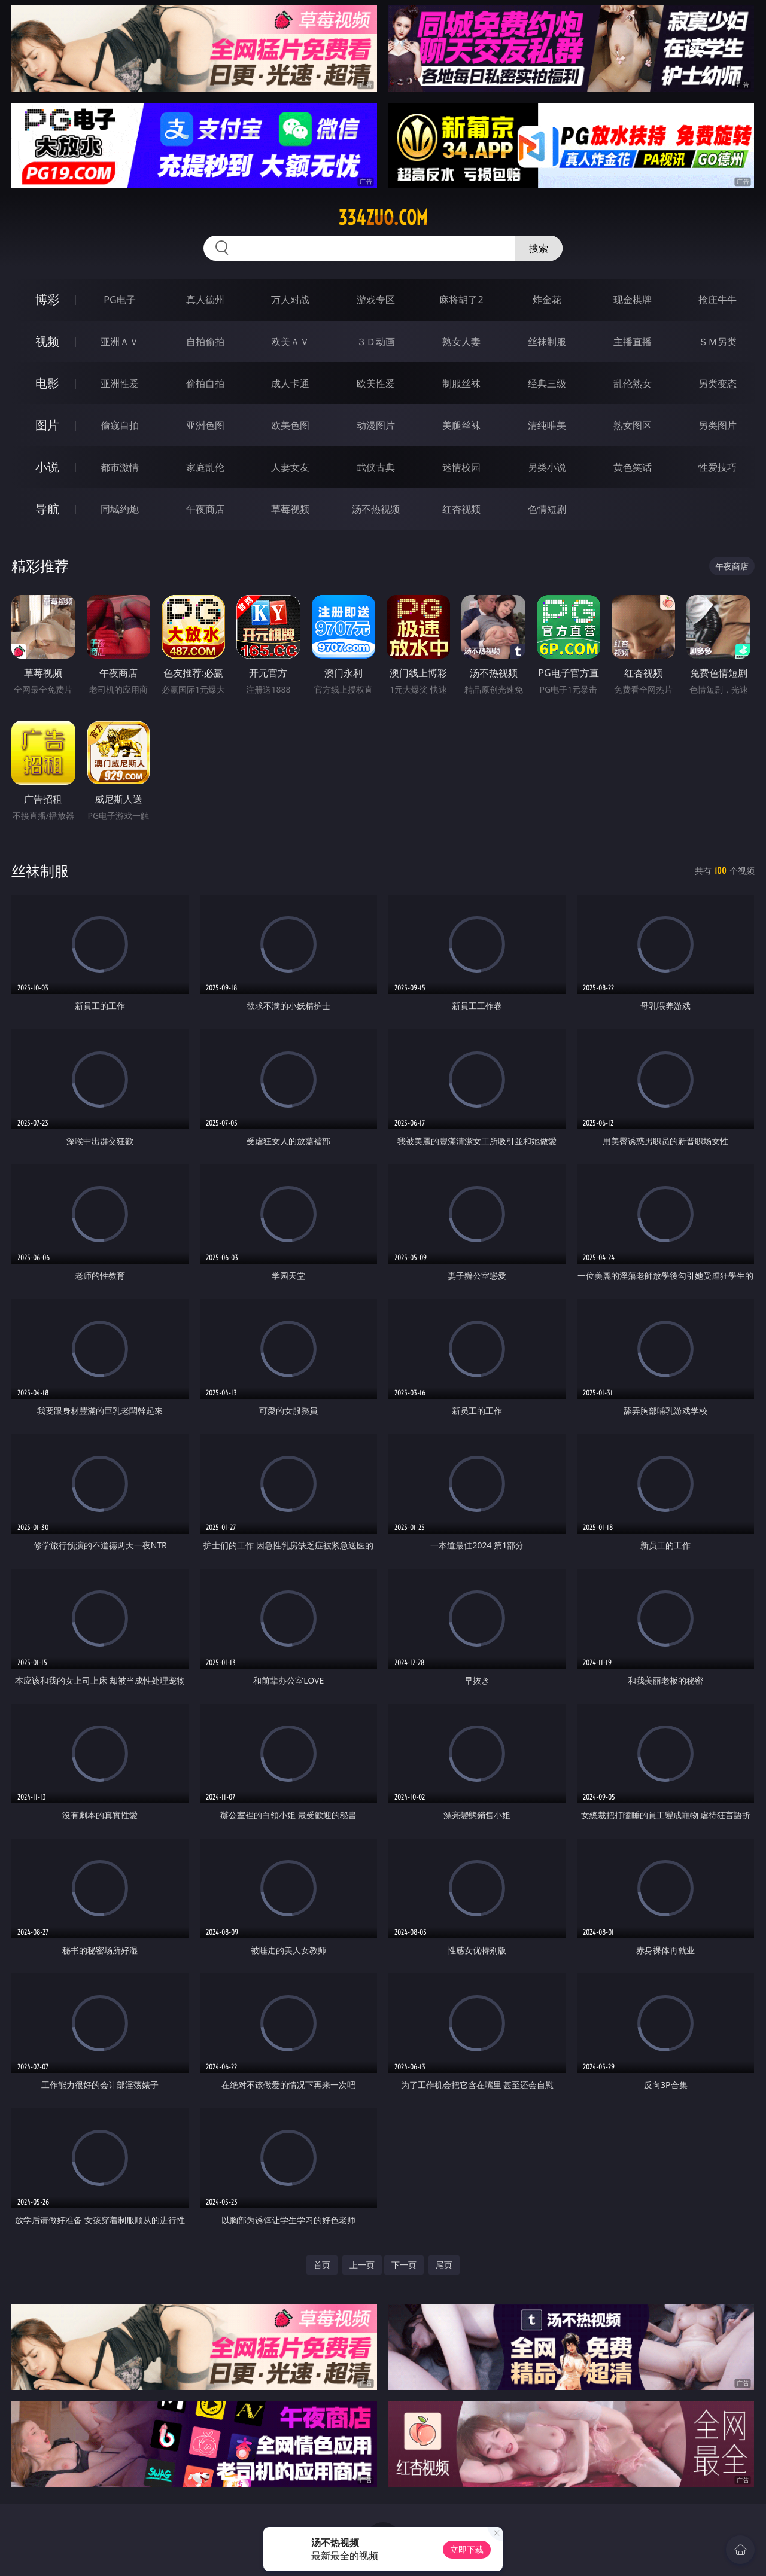 This screenshot has width=766, height=2576. I want to click on 首页, so click(322, 2264).